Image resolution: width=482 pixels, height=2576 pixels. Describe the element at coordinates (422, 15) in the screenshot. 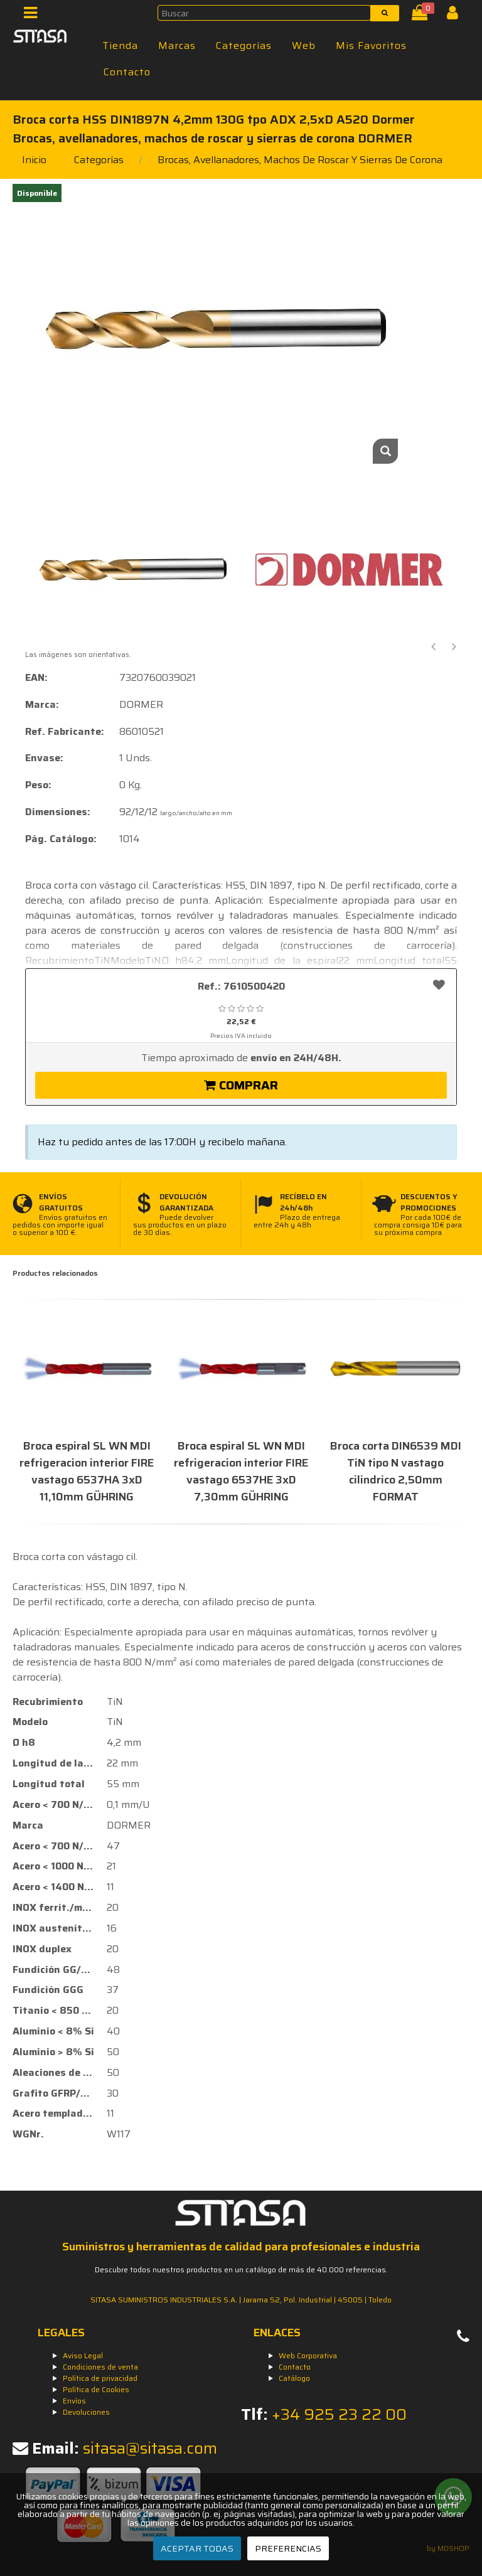

I see `[Cesta]` at that location.